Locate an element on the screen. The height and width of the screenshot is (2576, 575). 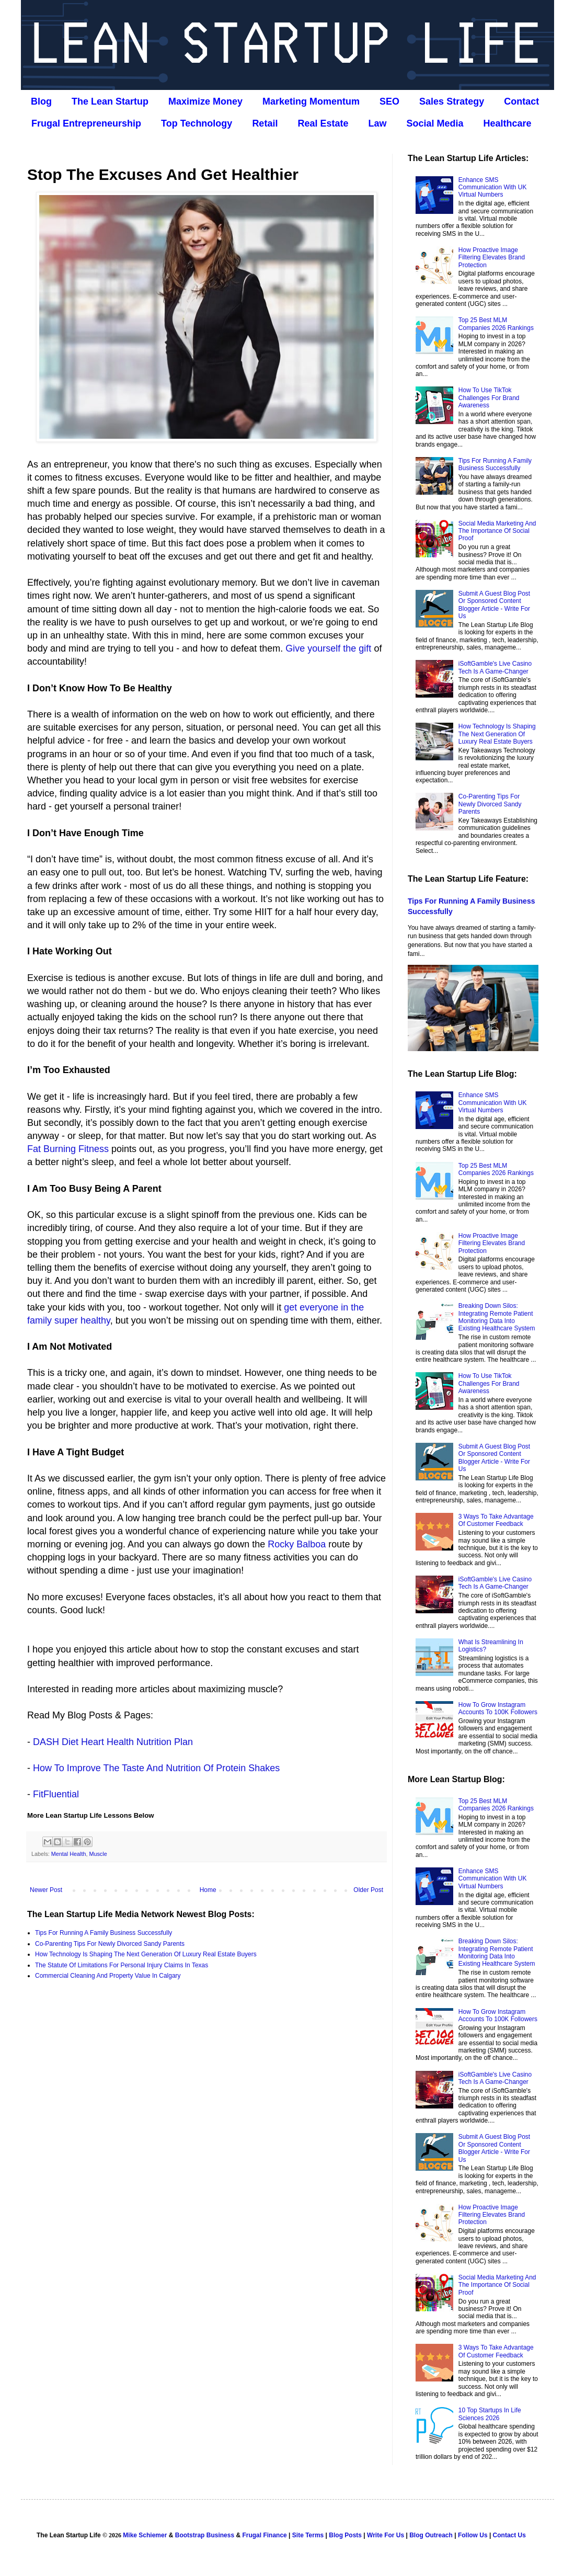
Blog Posts is located at coordinates (345, 2535).